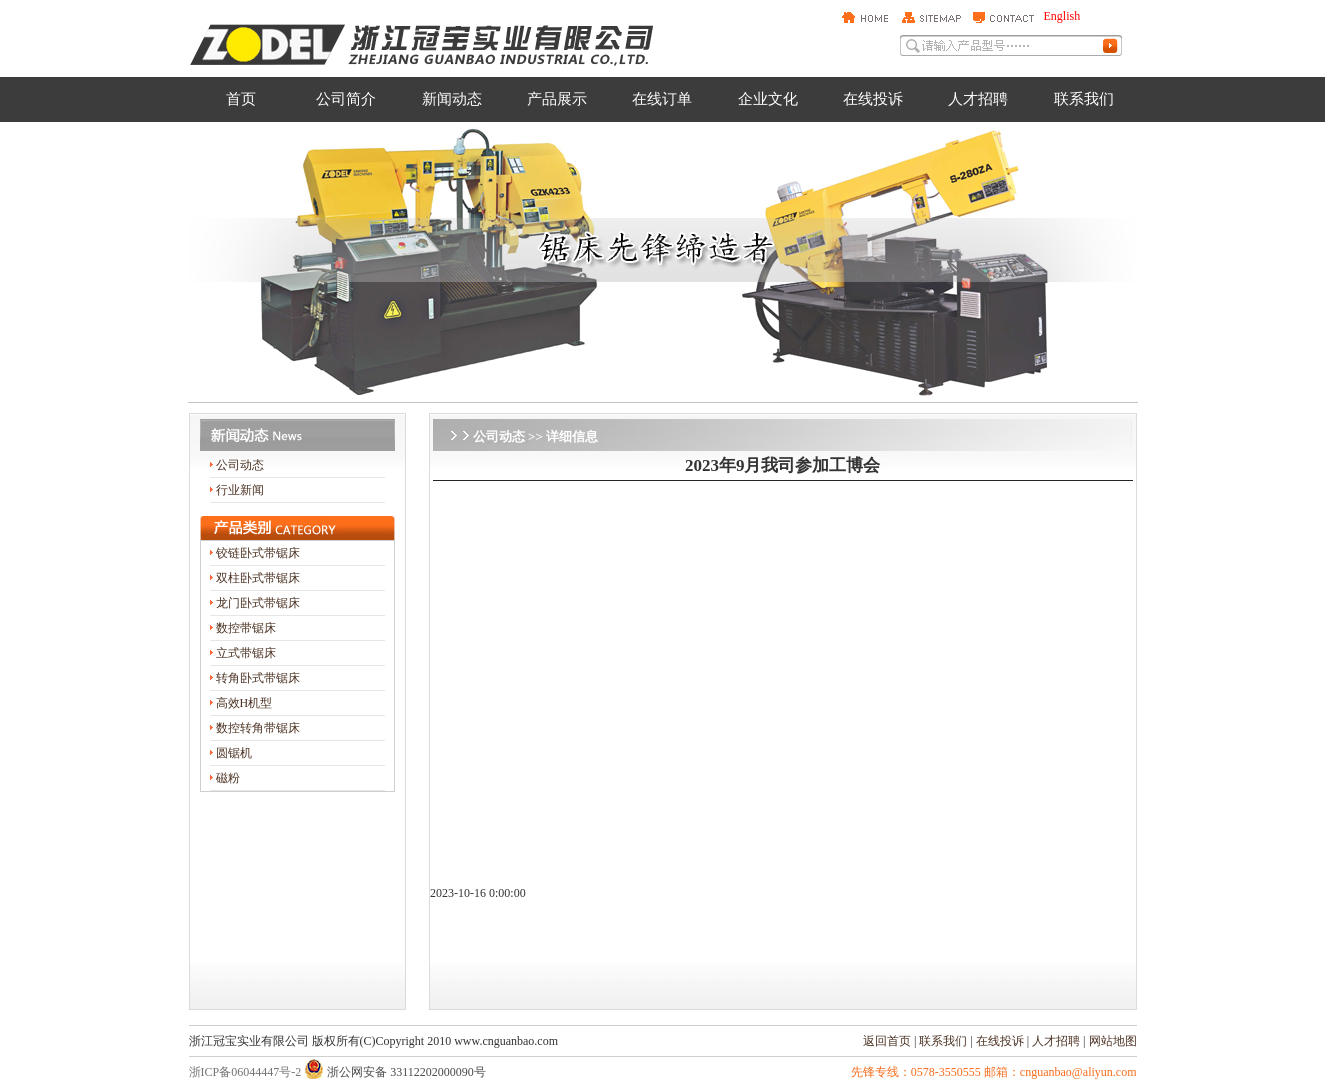 The width and height of the screenshot is (1325, 1087). I want to click on 公司动态, so click(240, 465).